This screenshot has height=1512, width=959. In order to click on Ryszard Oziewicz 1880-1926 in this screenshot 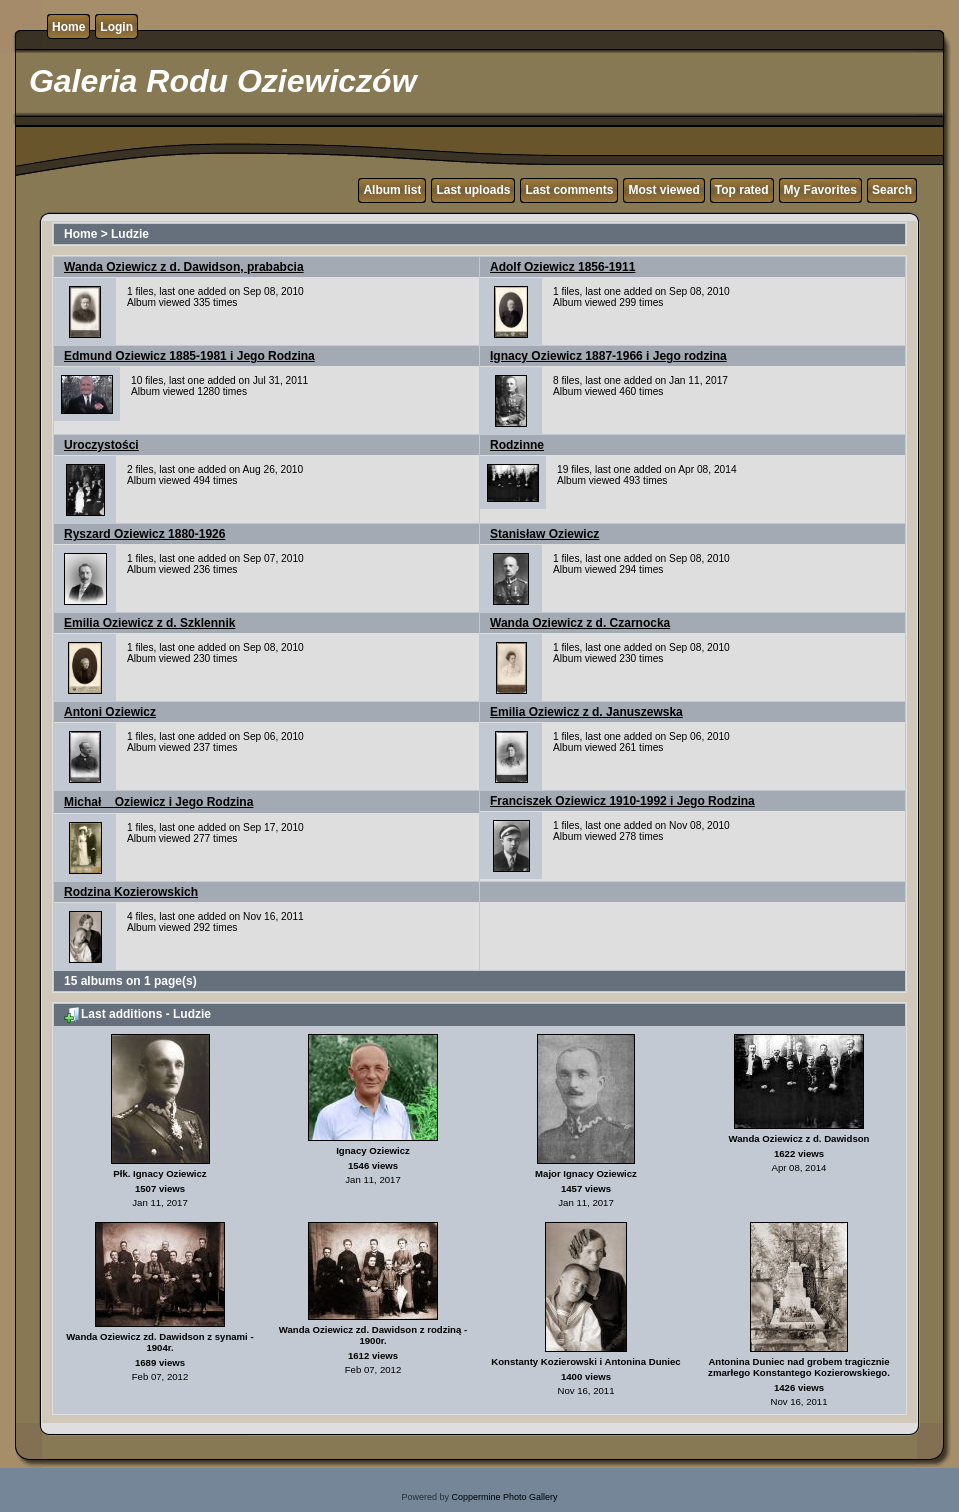, I will do `click(144, 534)`.